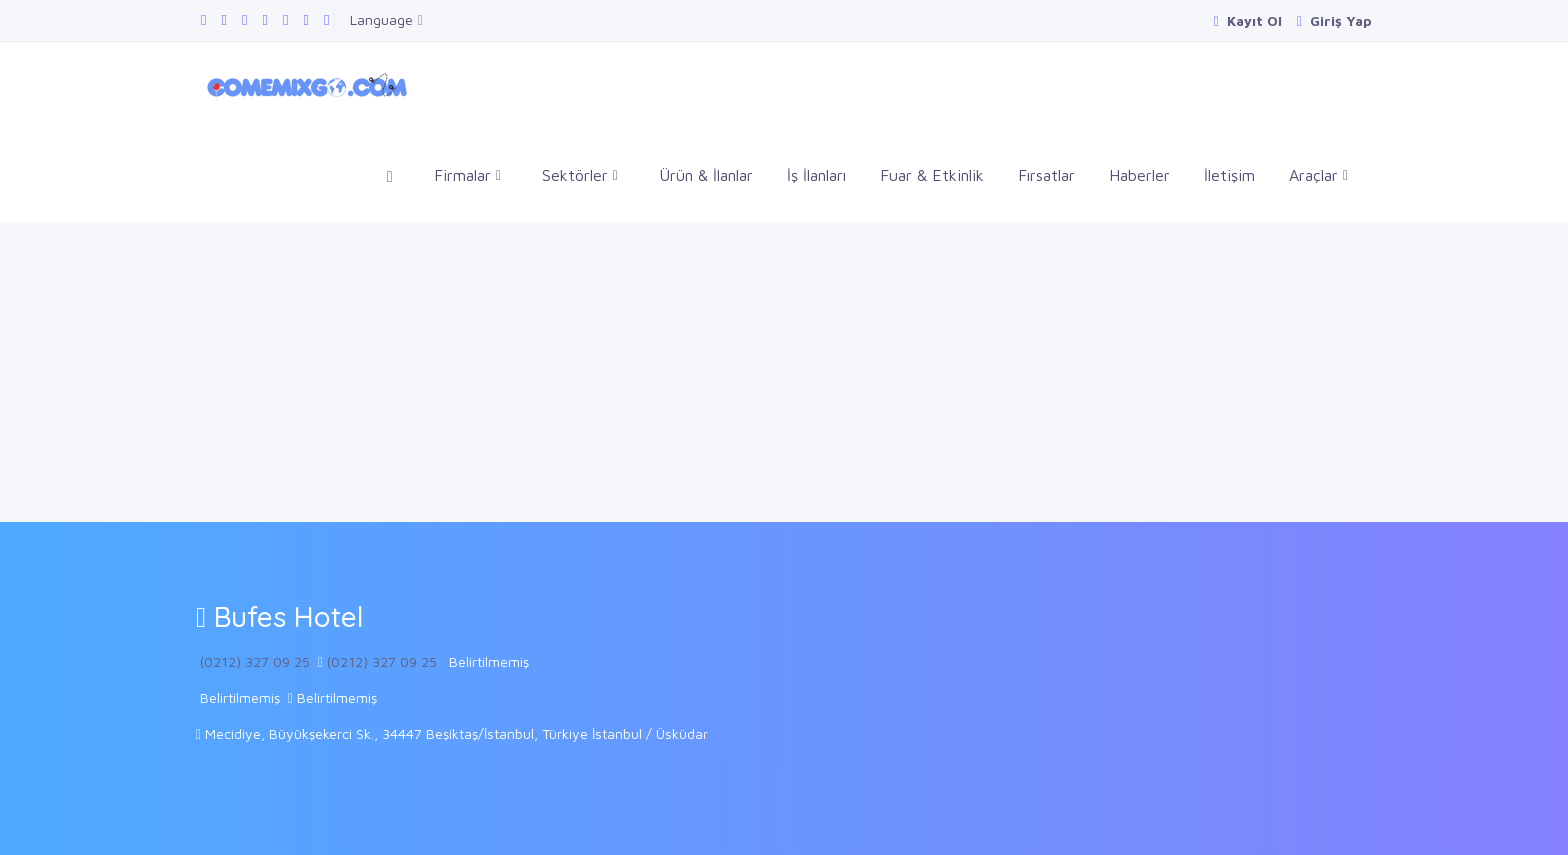 The image size is (1568, 855). Describe the element at coordinates (467, 175) in the screenshot. I see `Firmalar [button]` at that location.